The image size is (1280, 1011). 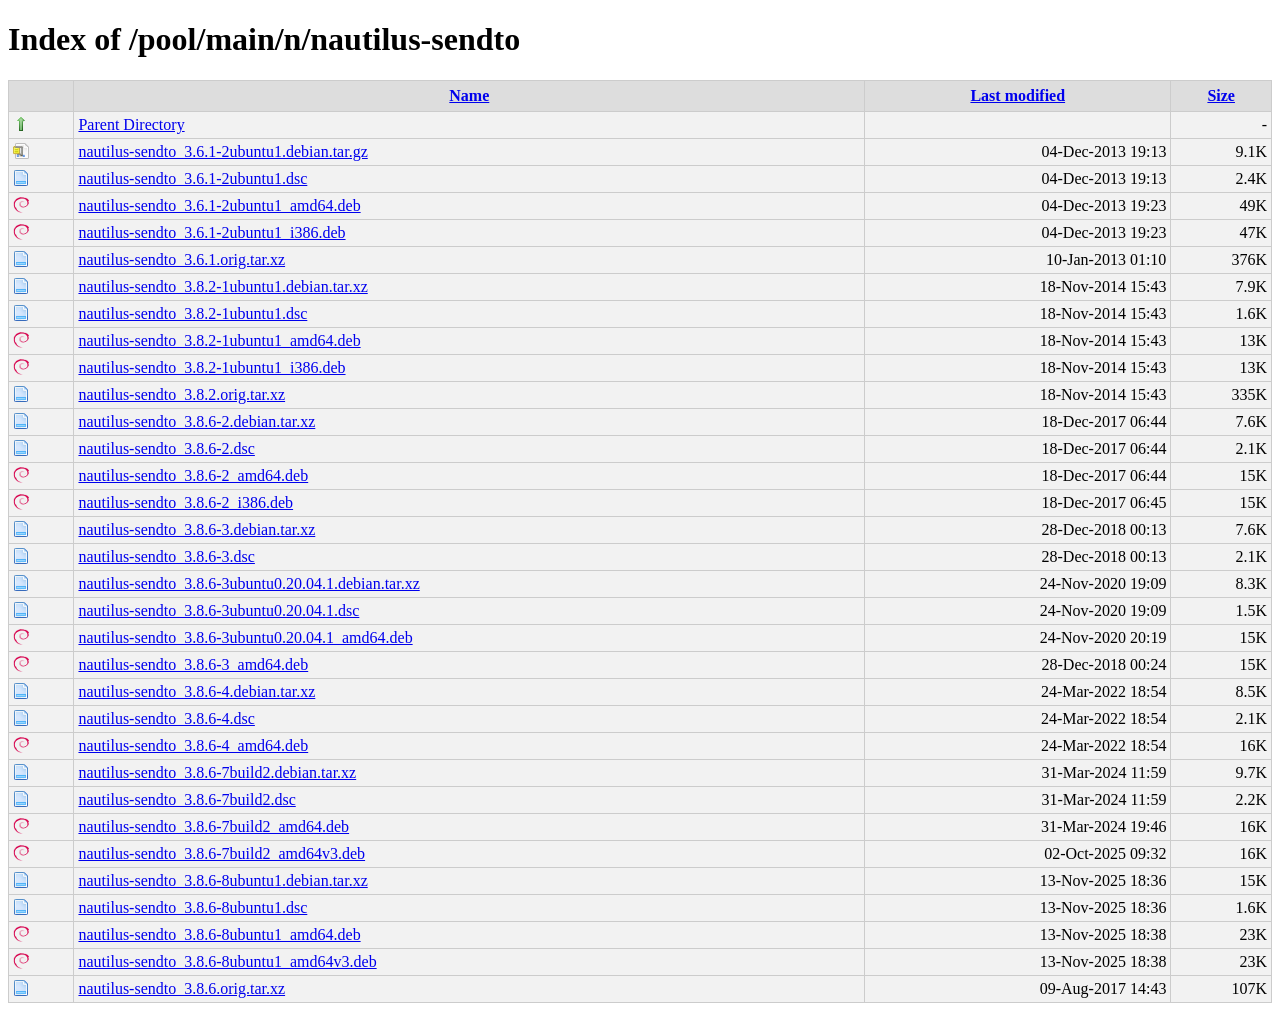 What do you see at coordinates (219, 340) in the screenshot?
I see `nautilus-sendto_3.8.2-1ubuntu1_amd64.deb` at bounding box center [219, 340].